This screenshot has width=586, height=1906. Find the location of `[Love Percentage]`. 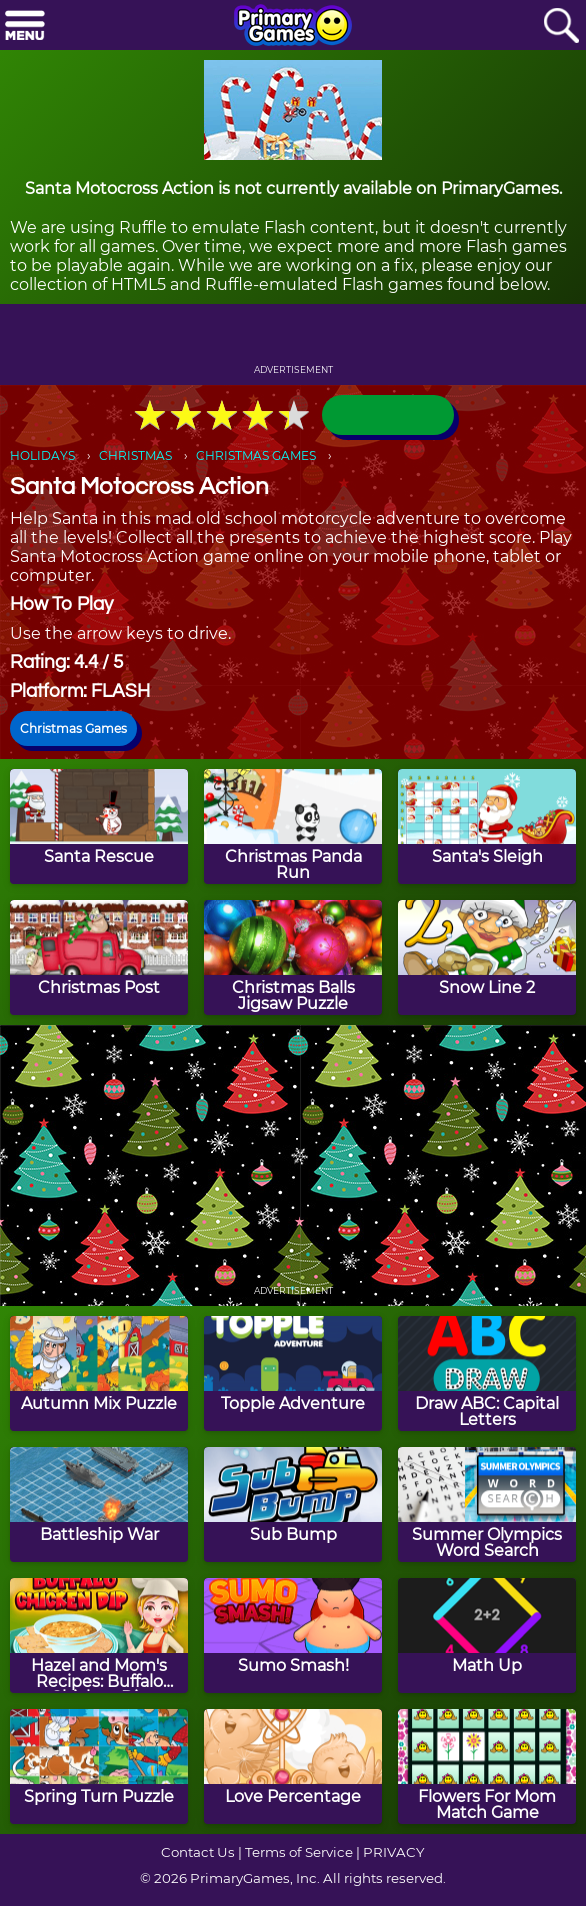

[Love Percentage] is located at coordinates (293, 1766).